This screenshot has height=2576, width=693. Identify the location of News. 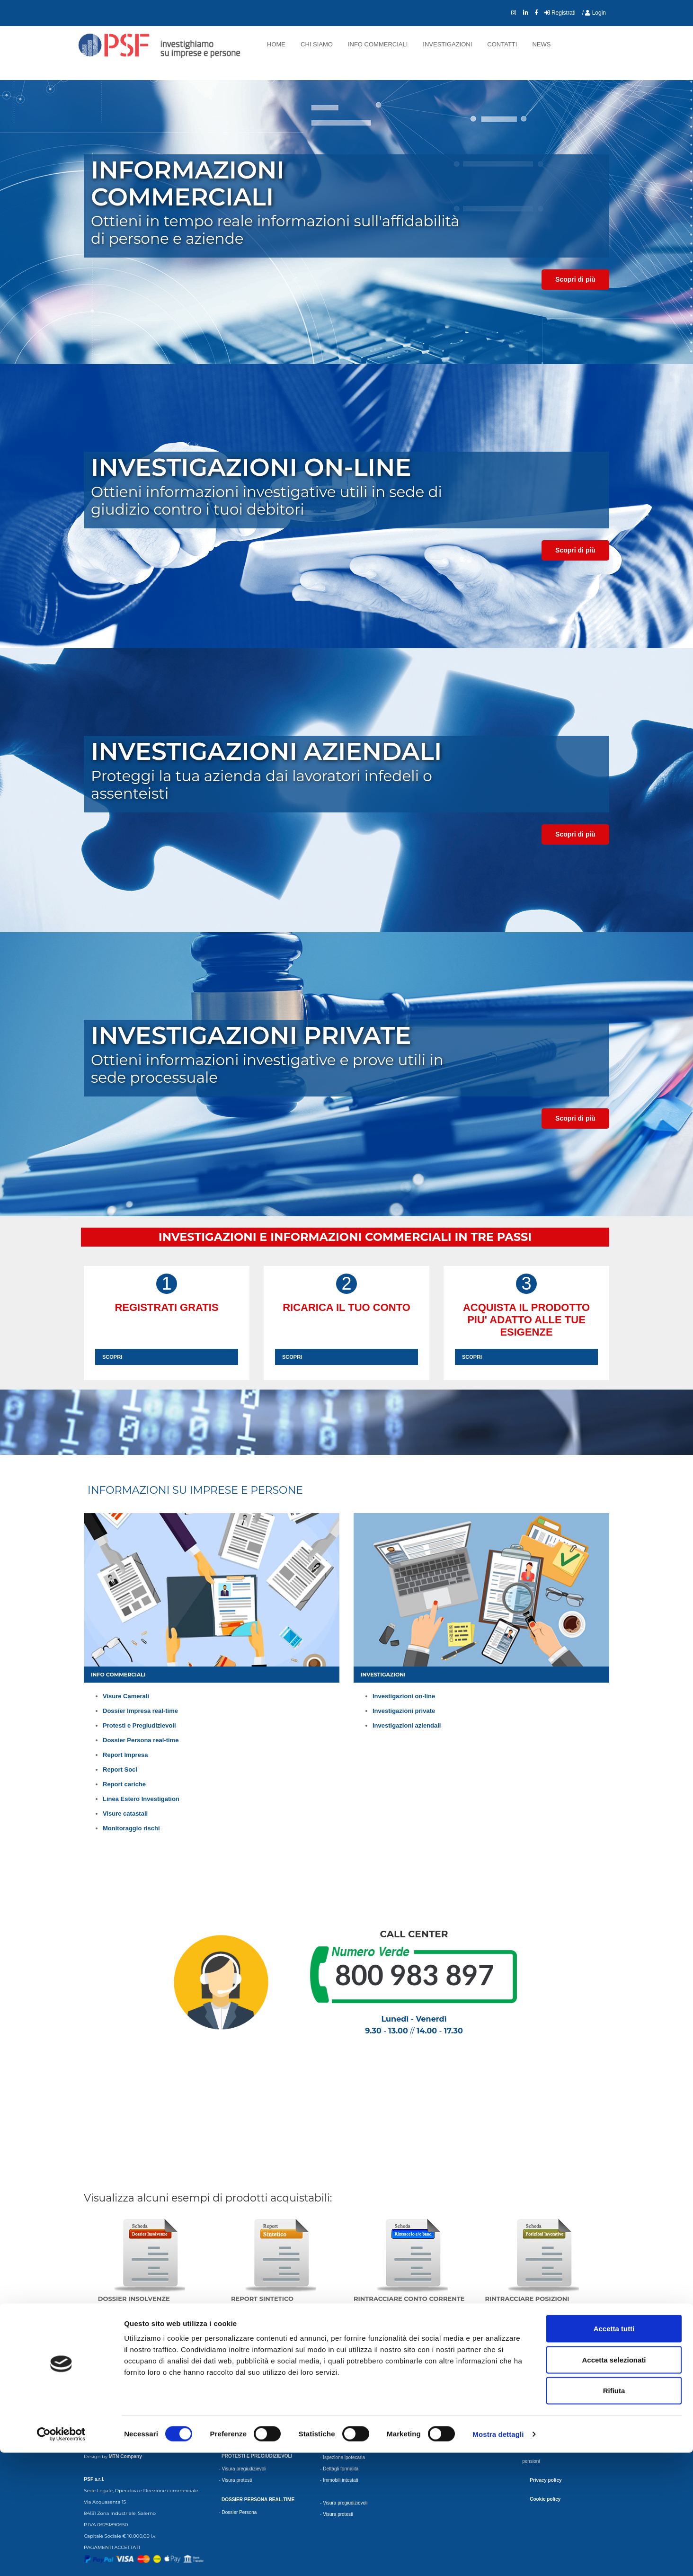
(541, 44).